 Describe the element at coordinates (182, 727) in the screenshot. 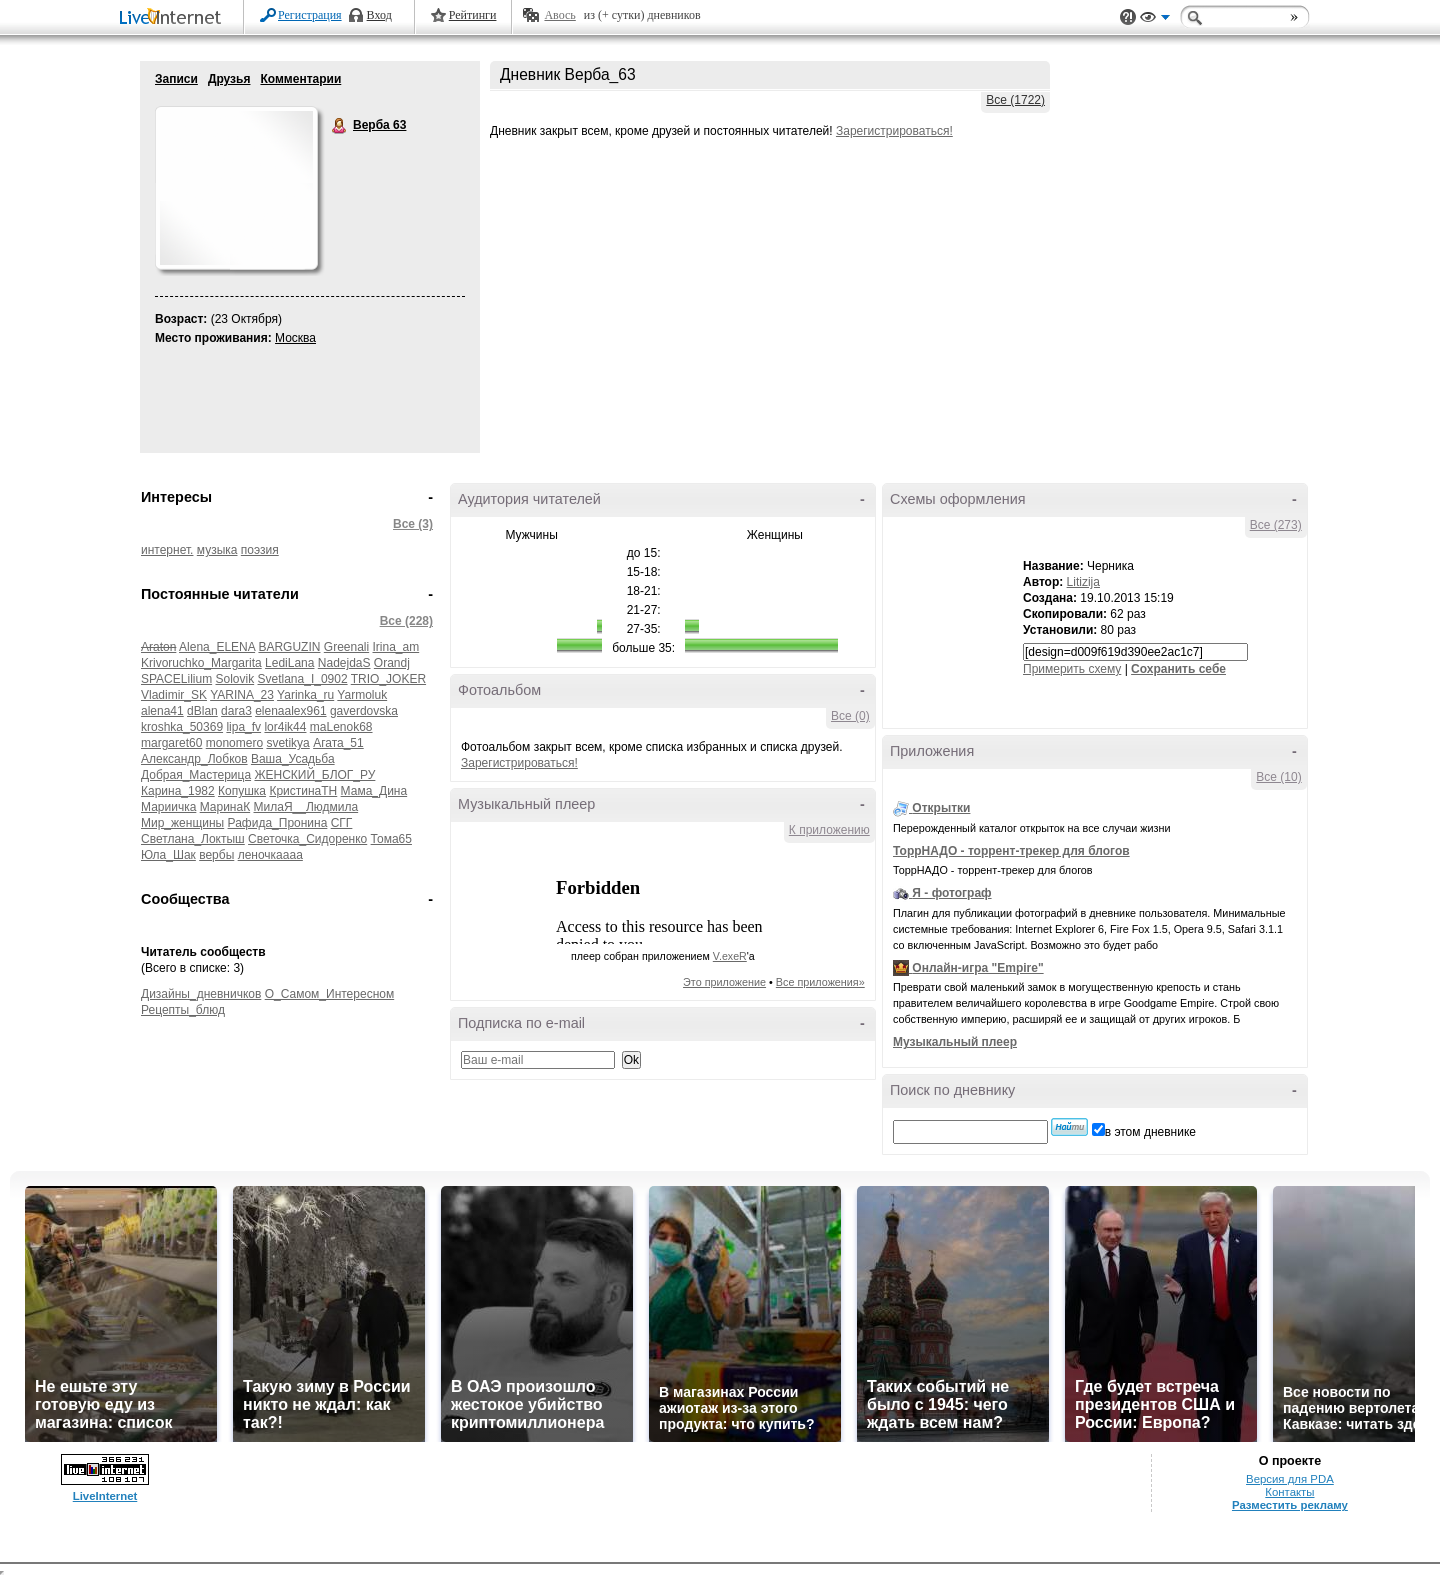

I see `kroshka_50369` at that location.